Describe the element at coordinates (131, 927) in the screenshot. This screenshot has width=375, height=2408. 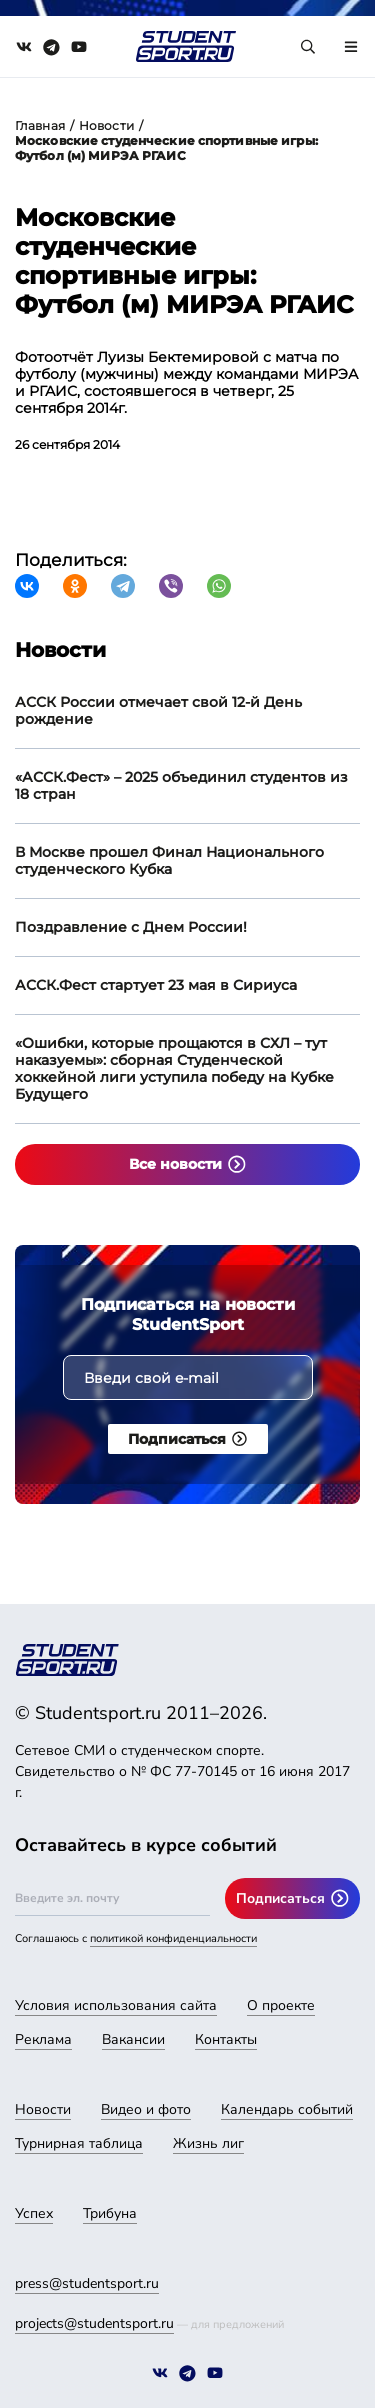
I see `Поздравление с Днем России!` at that location.